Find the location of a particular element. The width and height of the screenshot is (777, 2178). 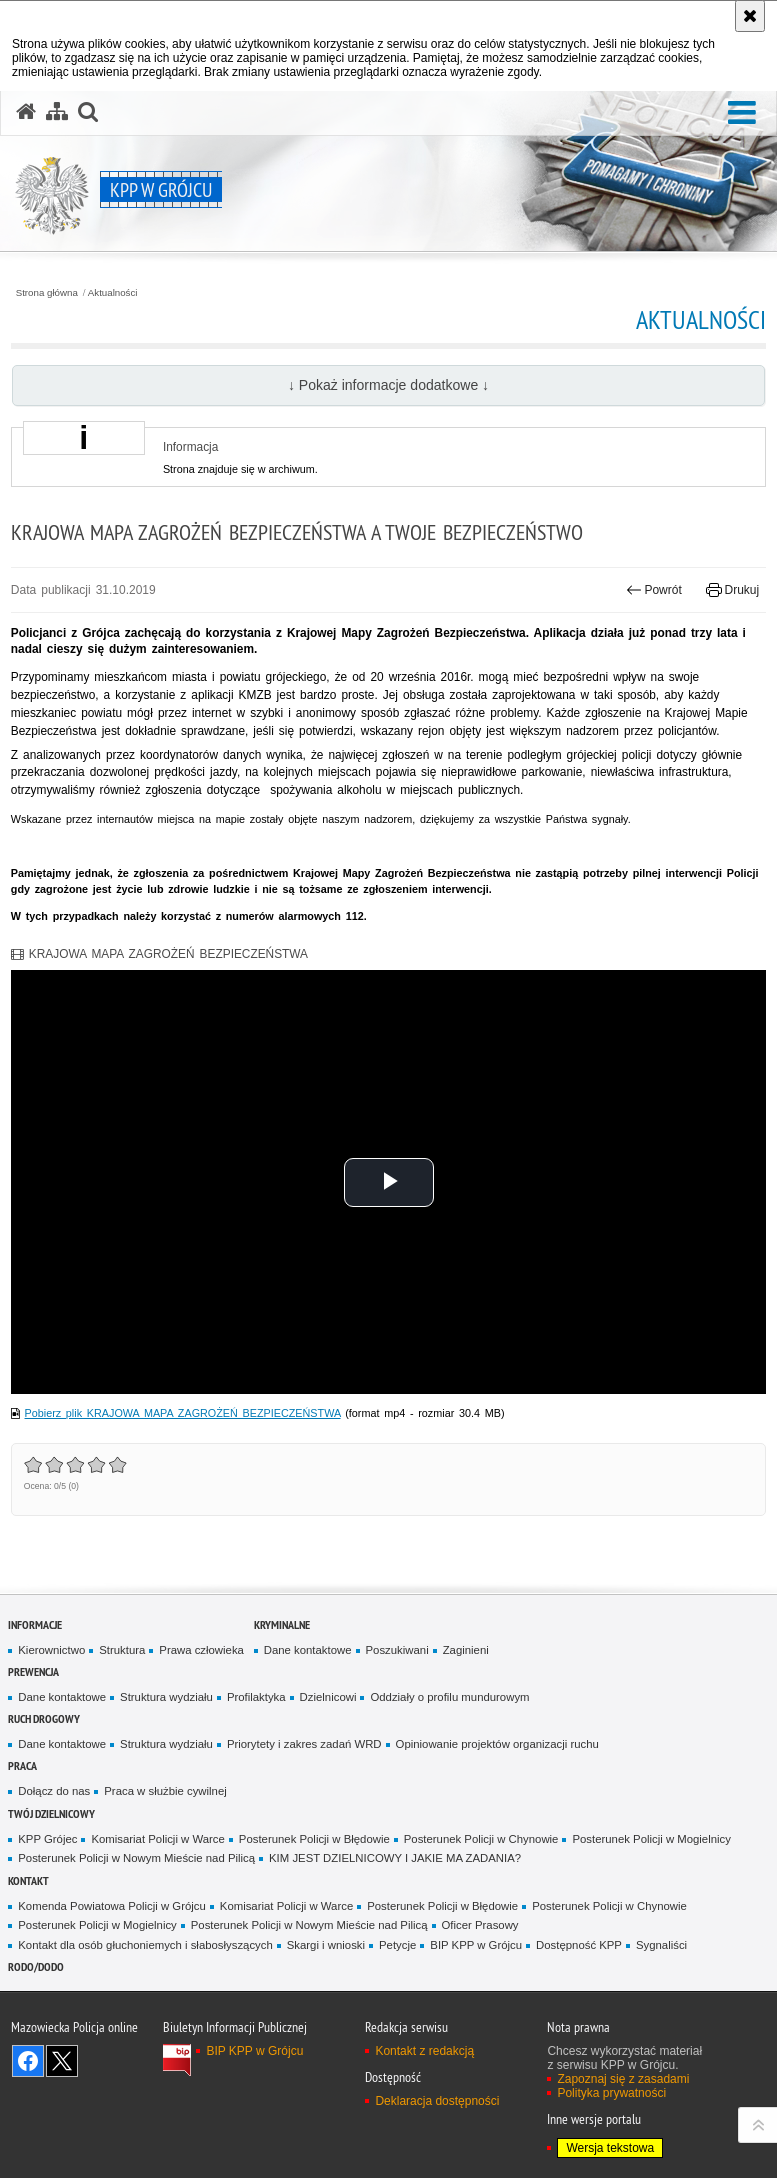

Praca w służbie cywilnej is located at coordinates (165, 1791).